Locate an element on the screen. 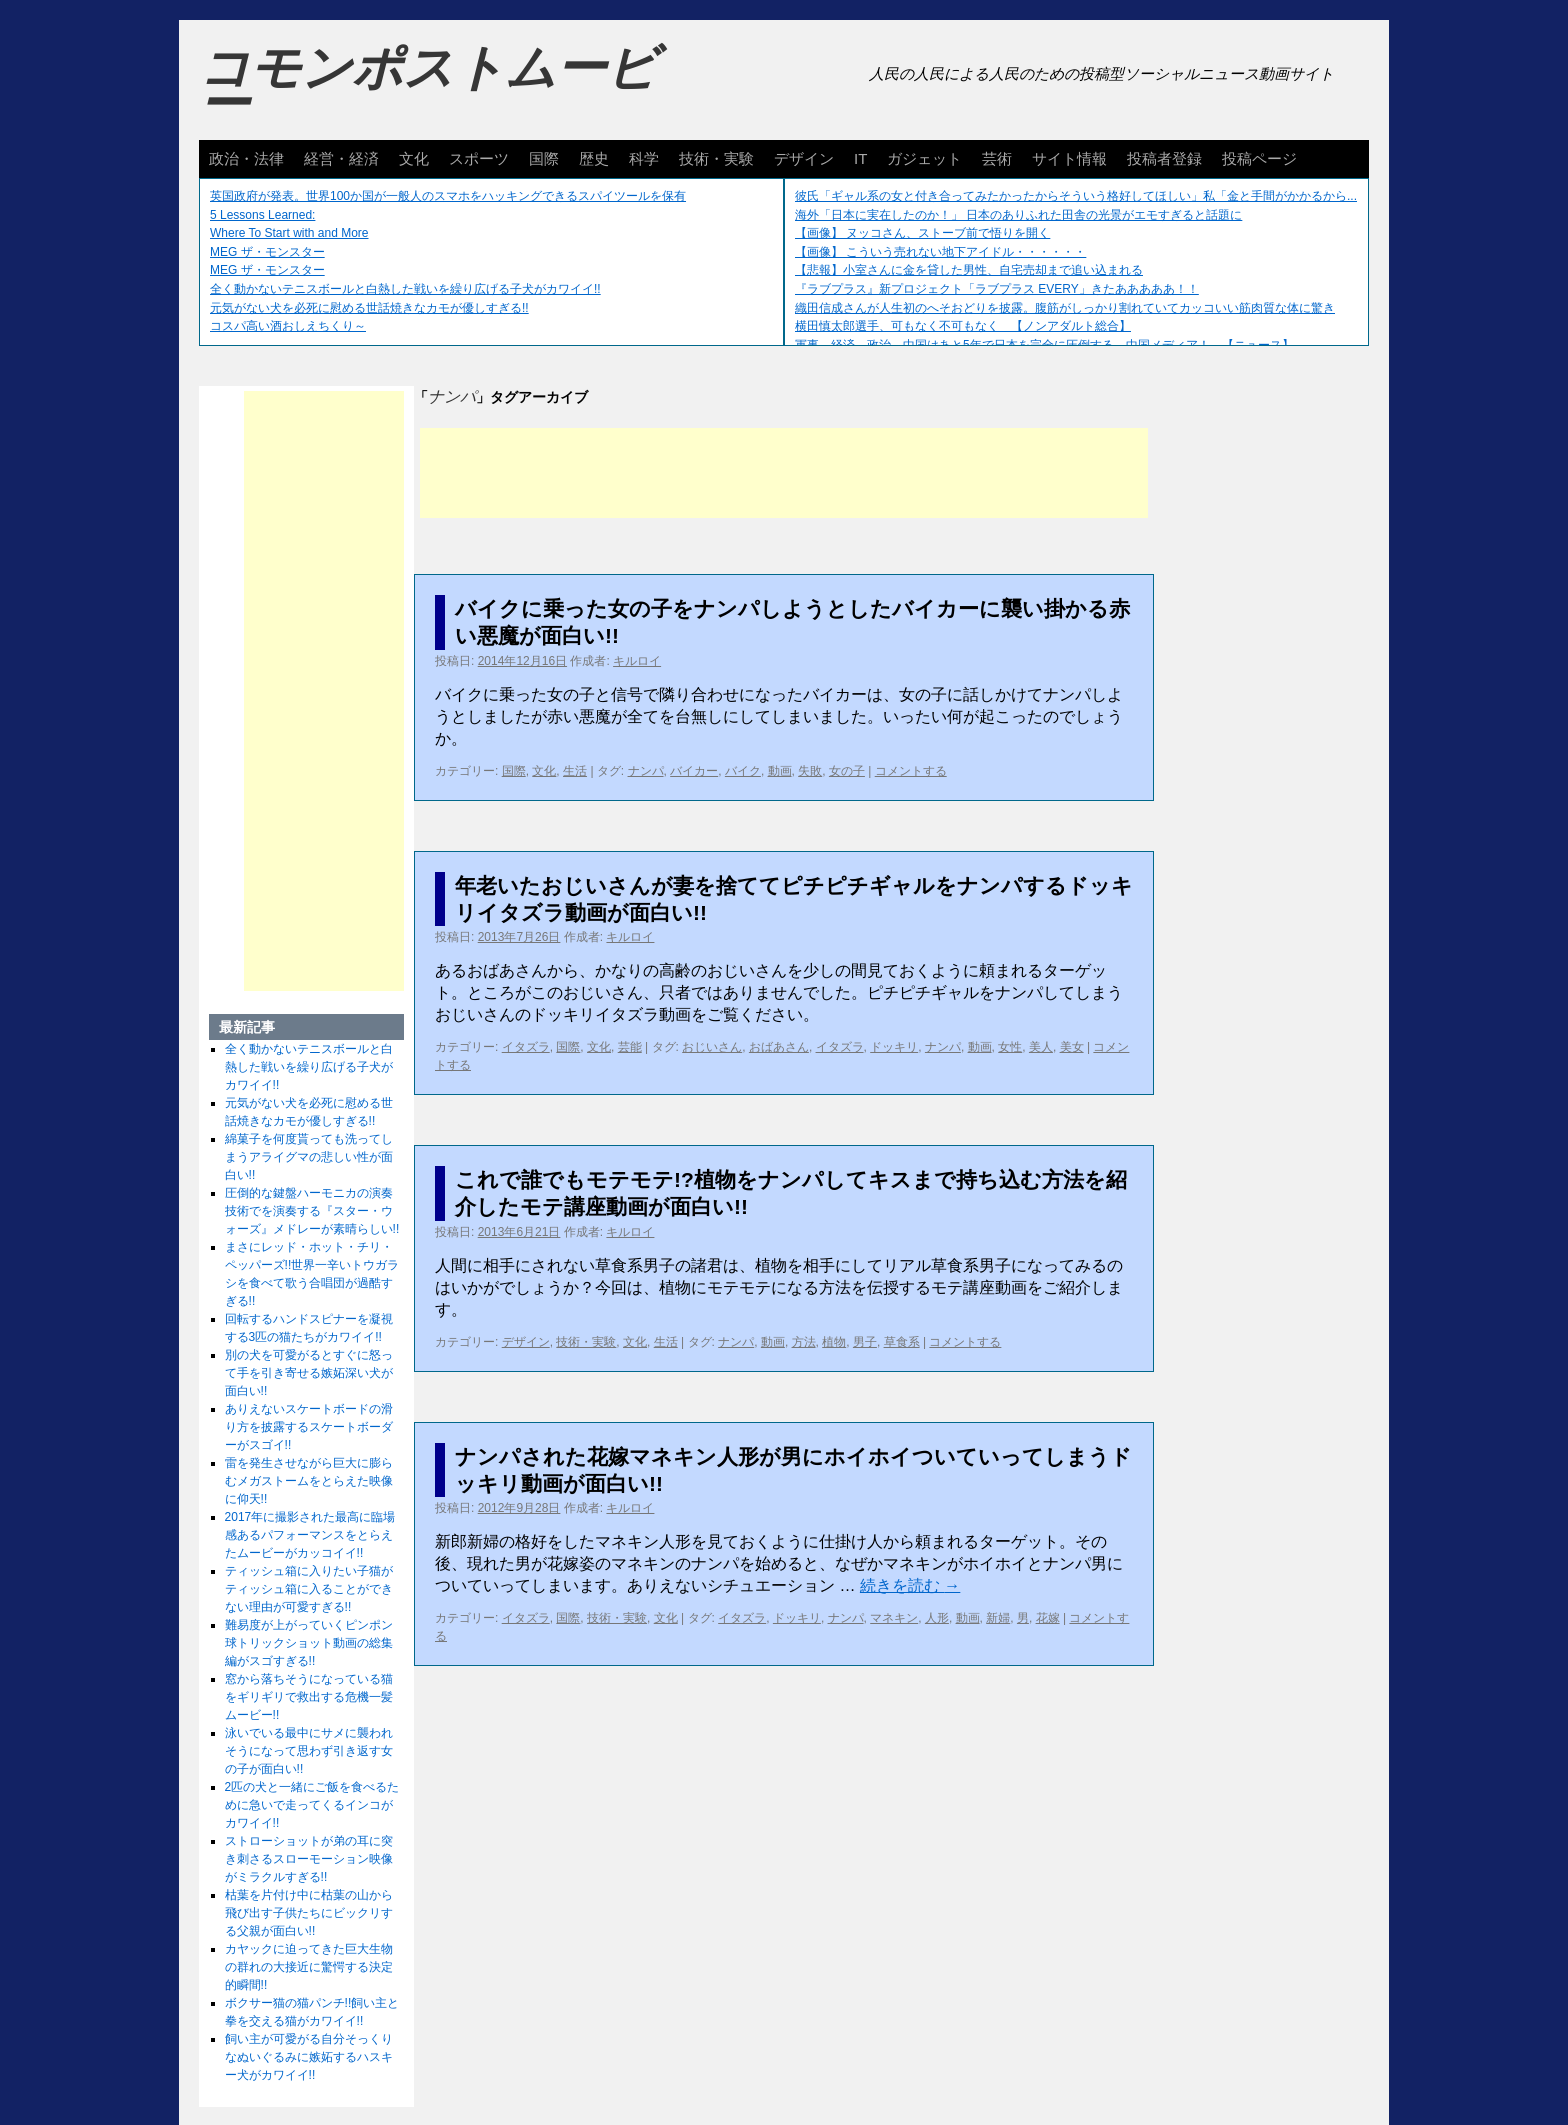 The width and height of the screenshot is (1568, 2125). コモンポストムービー is located at coordinates (428, 86).